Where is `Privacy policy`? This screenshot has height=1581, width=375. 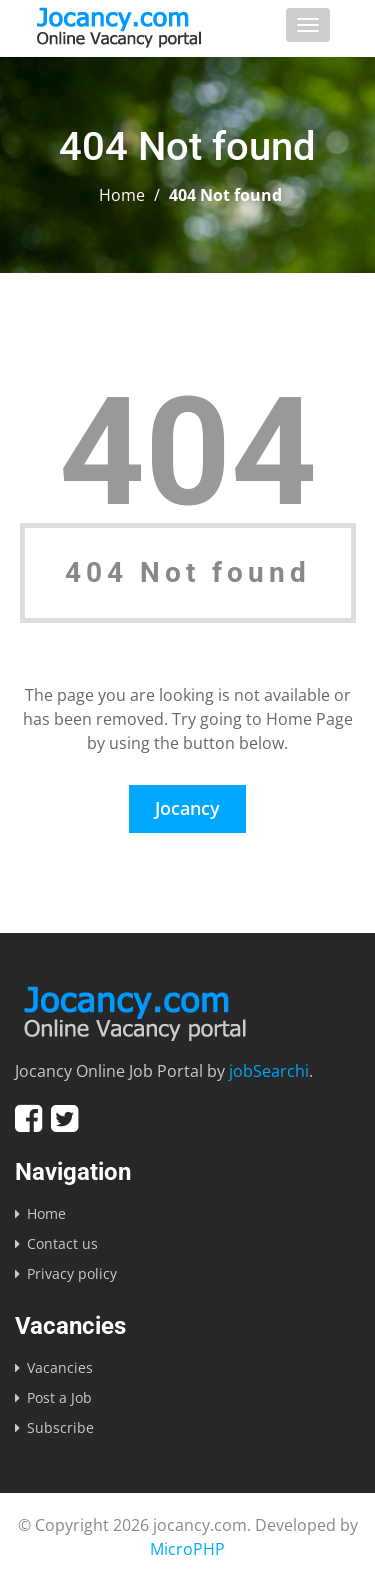 Privacy policy is located at coordinates (72, 1273).